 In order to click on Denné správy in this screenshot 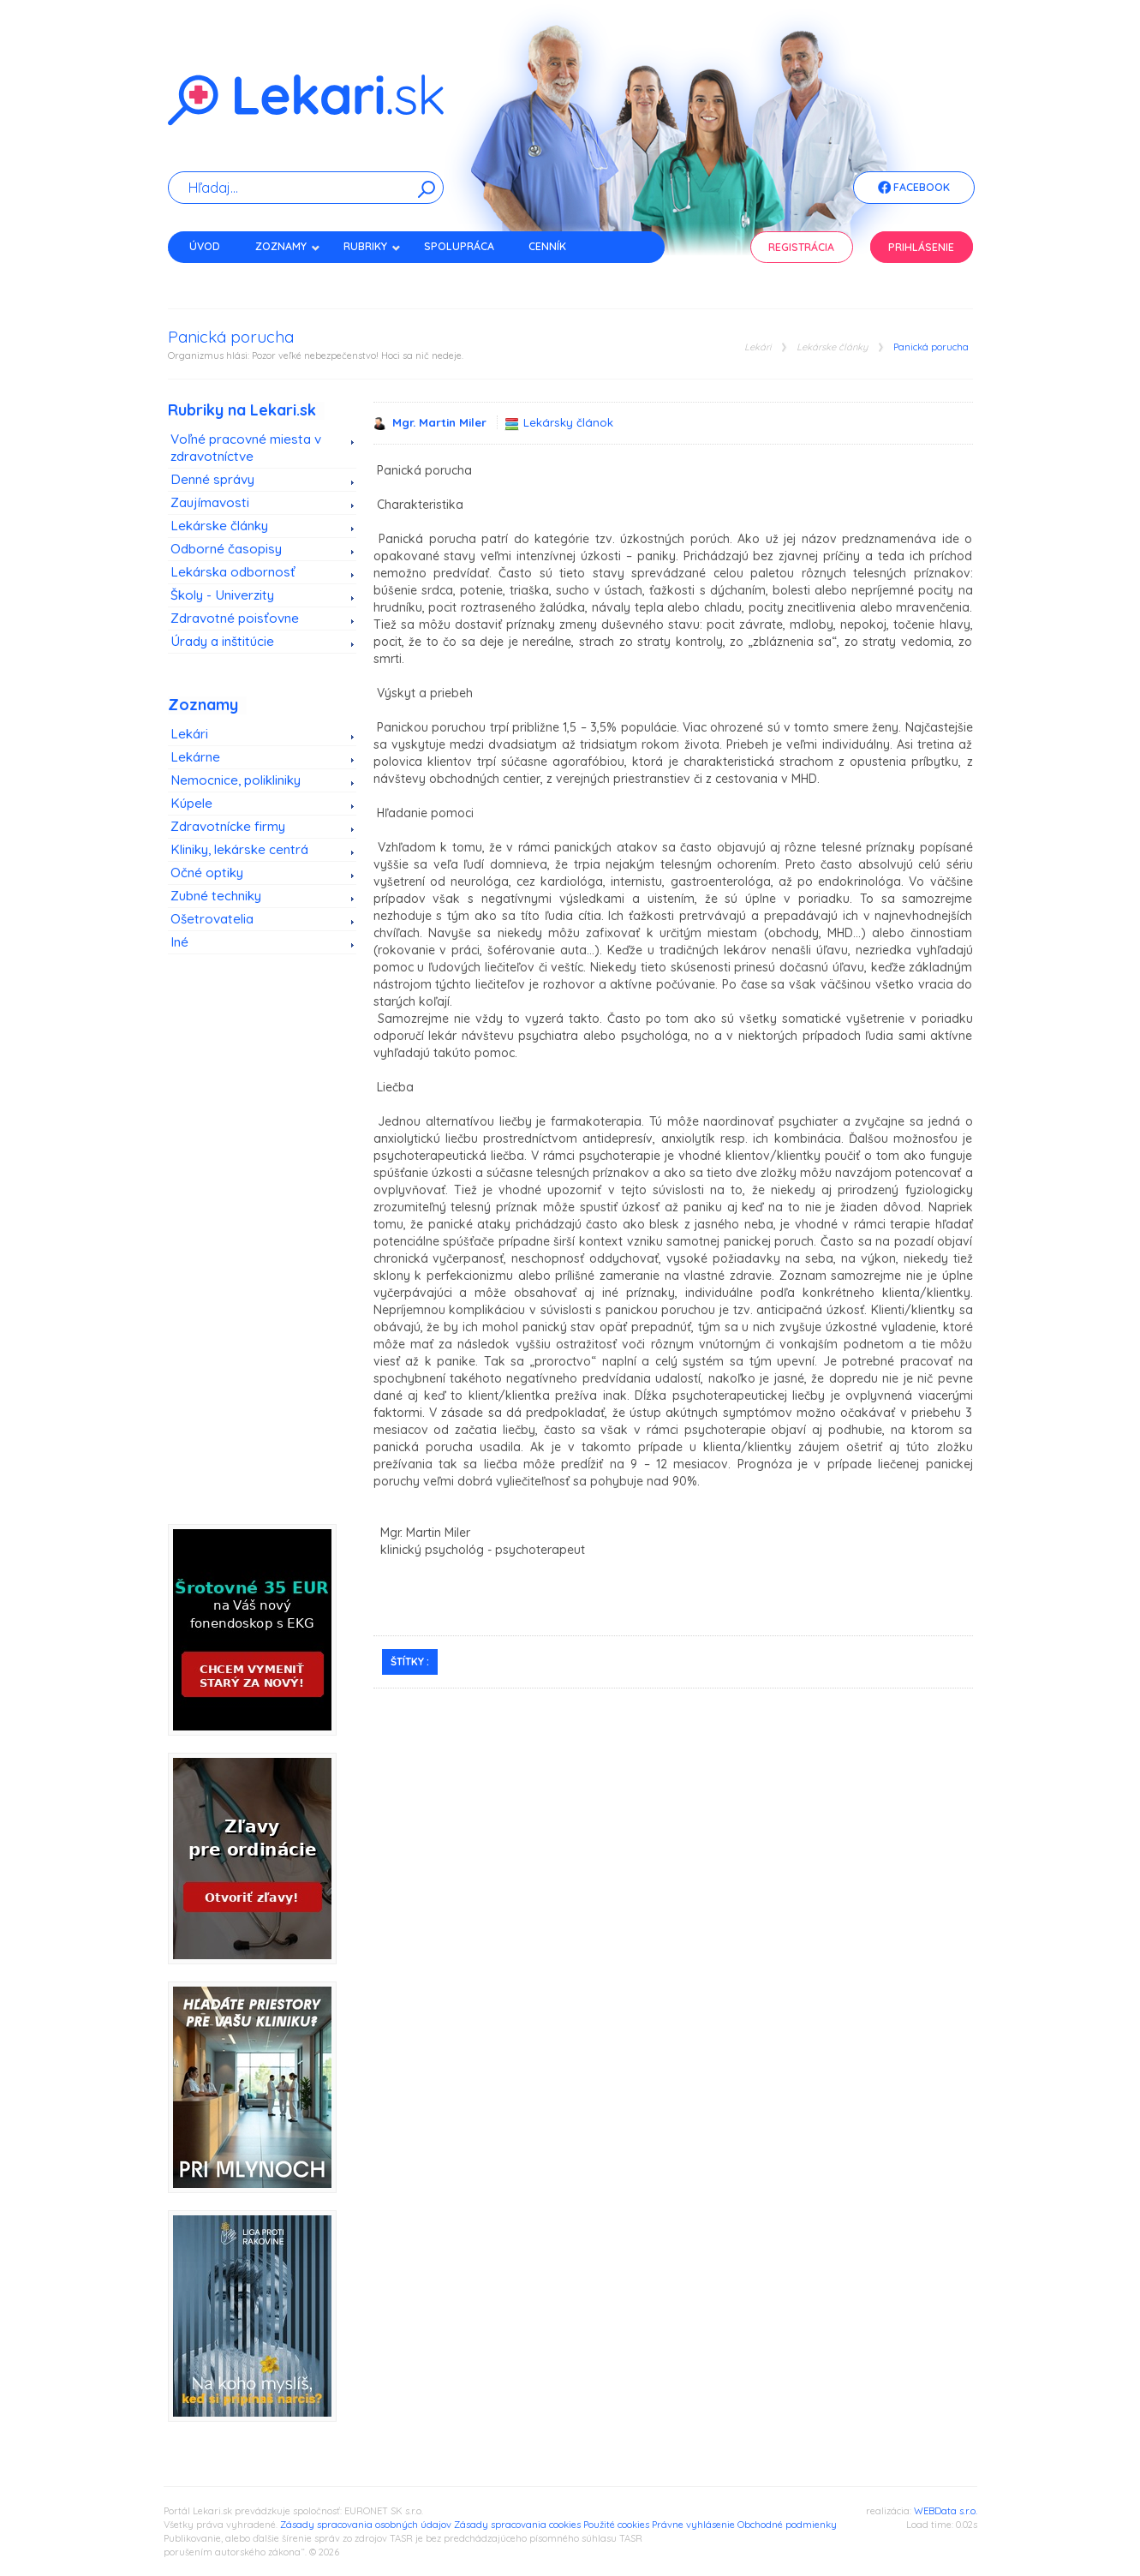, I will do `click(212, 479)`.